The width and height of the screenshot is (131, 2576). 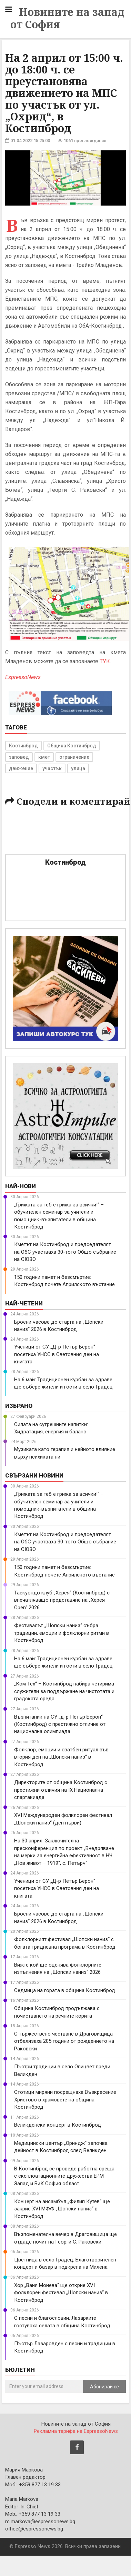 What do you see at coordinates (60, 1789) in the screenshot?
I see `Директорите от община Костинброд с престижни отличия на IX Национална спартакиада` at bounding box center [60, 1789].